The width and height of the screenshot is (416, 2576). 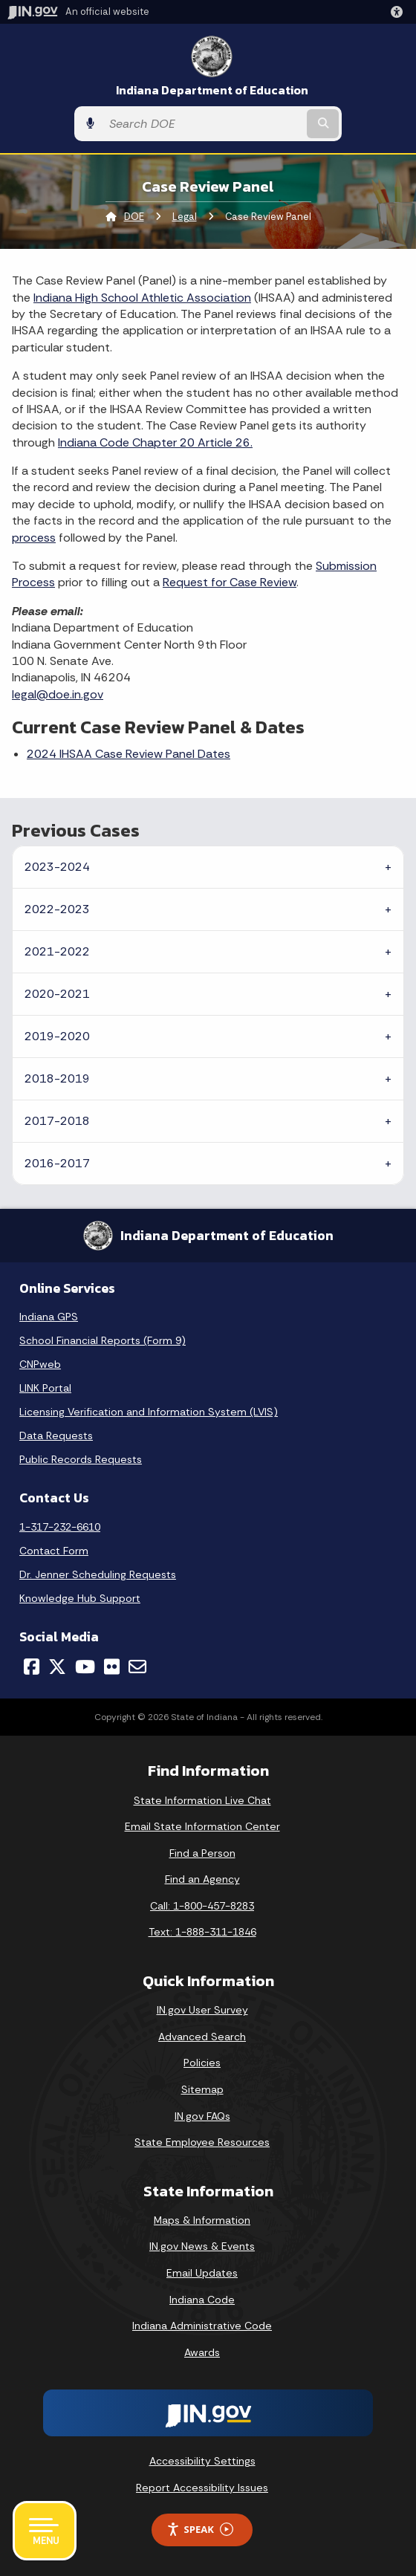 What do you see at coordinates (57, 1121) in the screenshot?
I see `2017-2018` at bounding box center [57, 1121].